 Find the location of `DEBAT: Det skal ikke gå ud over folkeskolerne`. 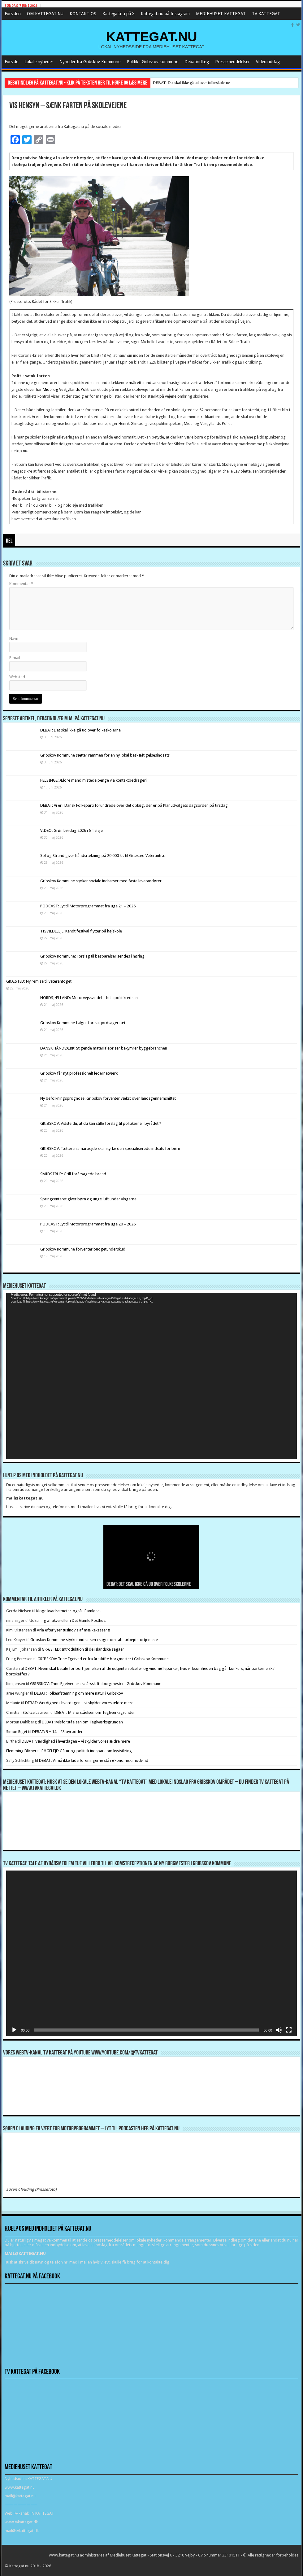

DEBAT: Det skal ikke gå ud over folkeskolerne is located at coordinates (191, 82).